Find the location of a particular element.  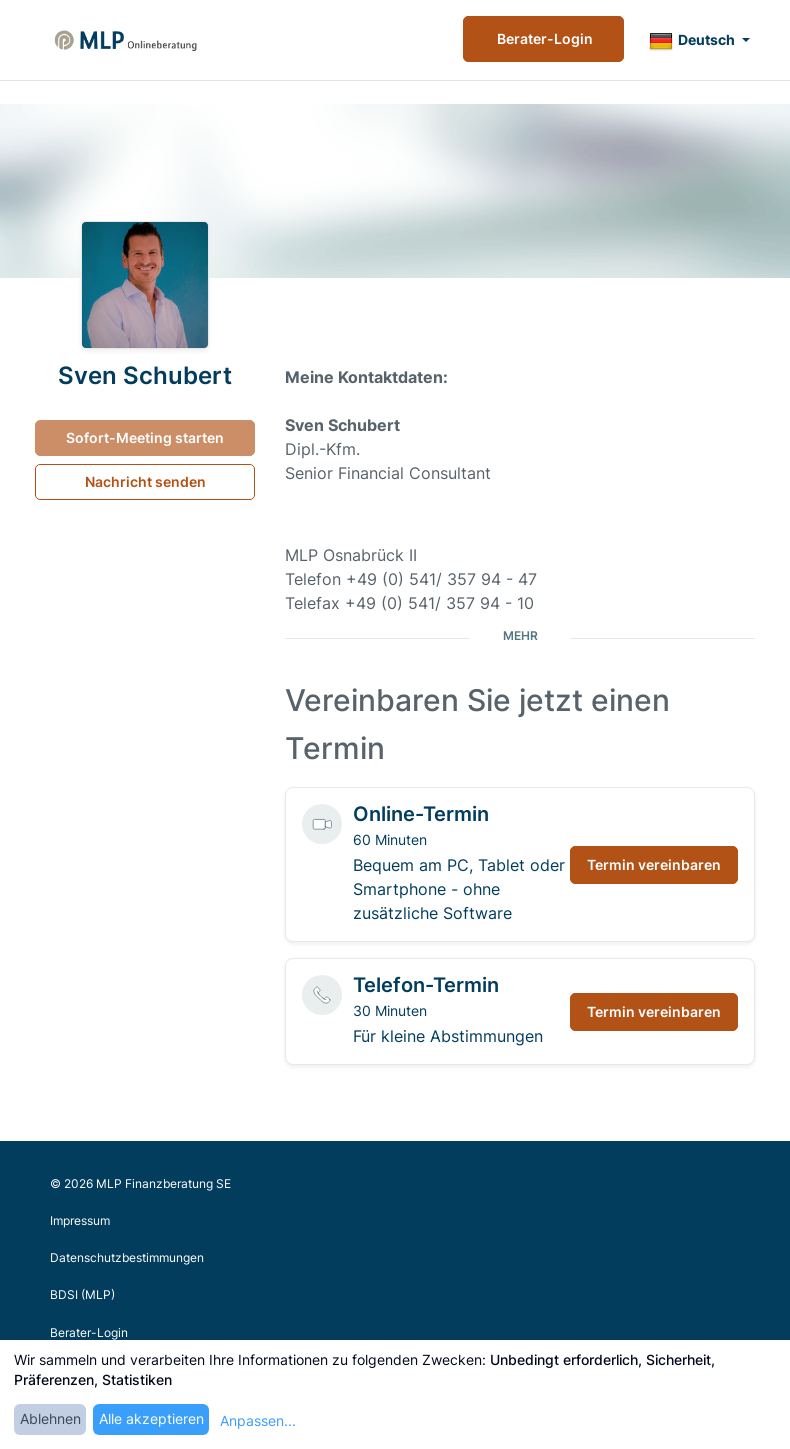

Datenschutzbestimmungen is located at coordinates (127, 1257).